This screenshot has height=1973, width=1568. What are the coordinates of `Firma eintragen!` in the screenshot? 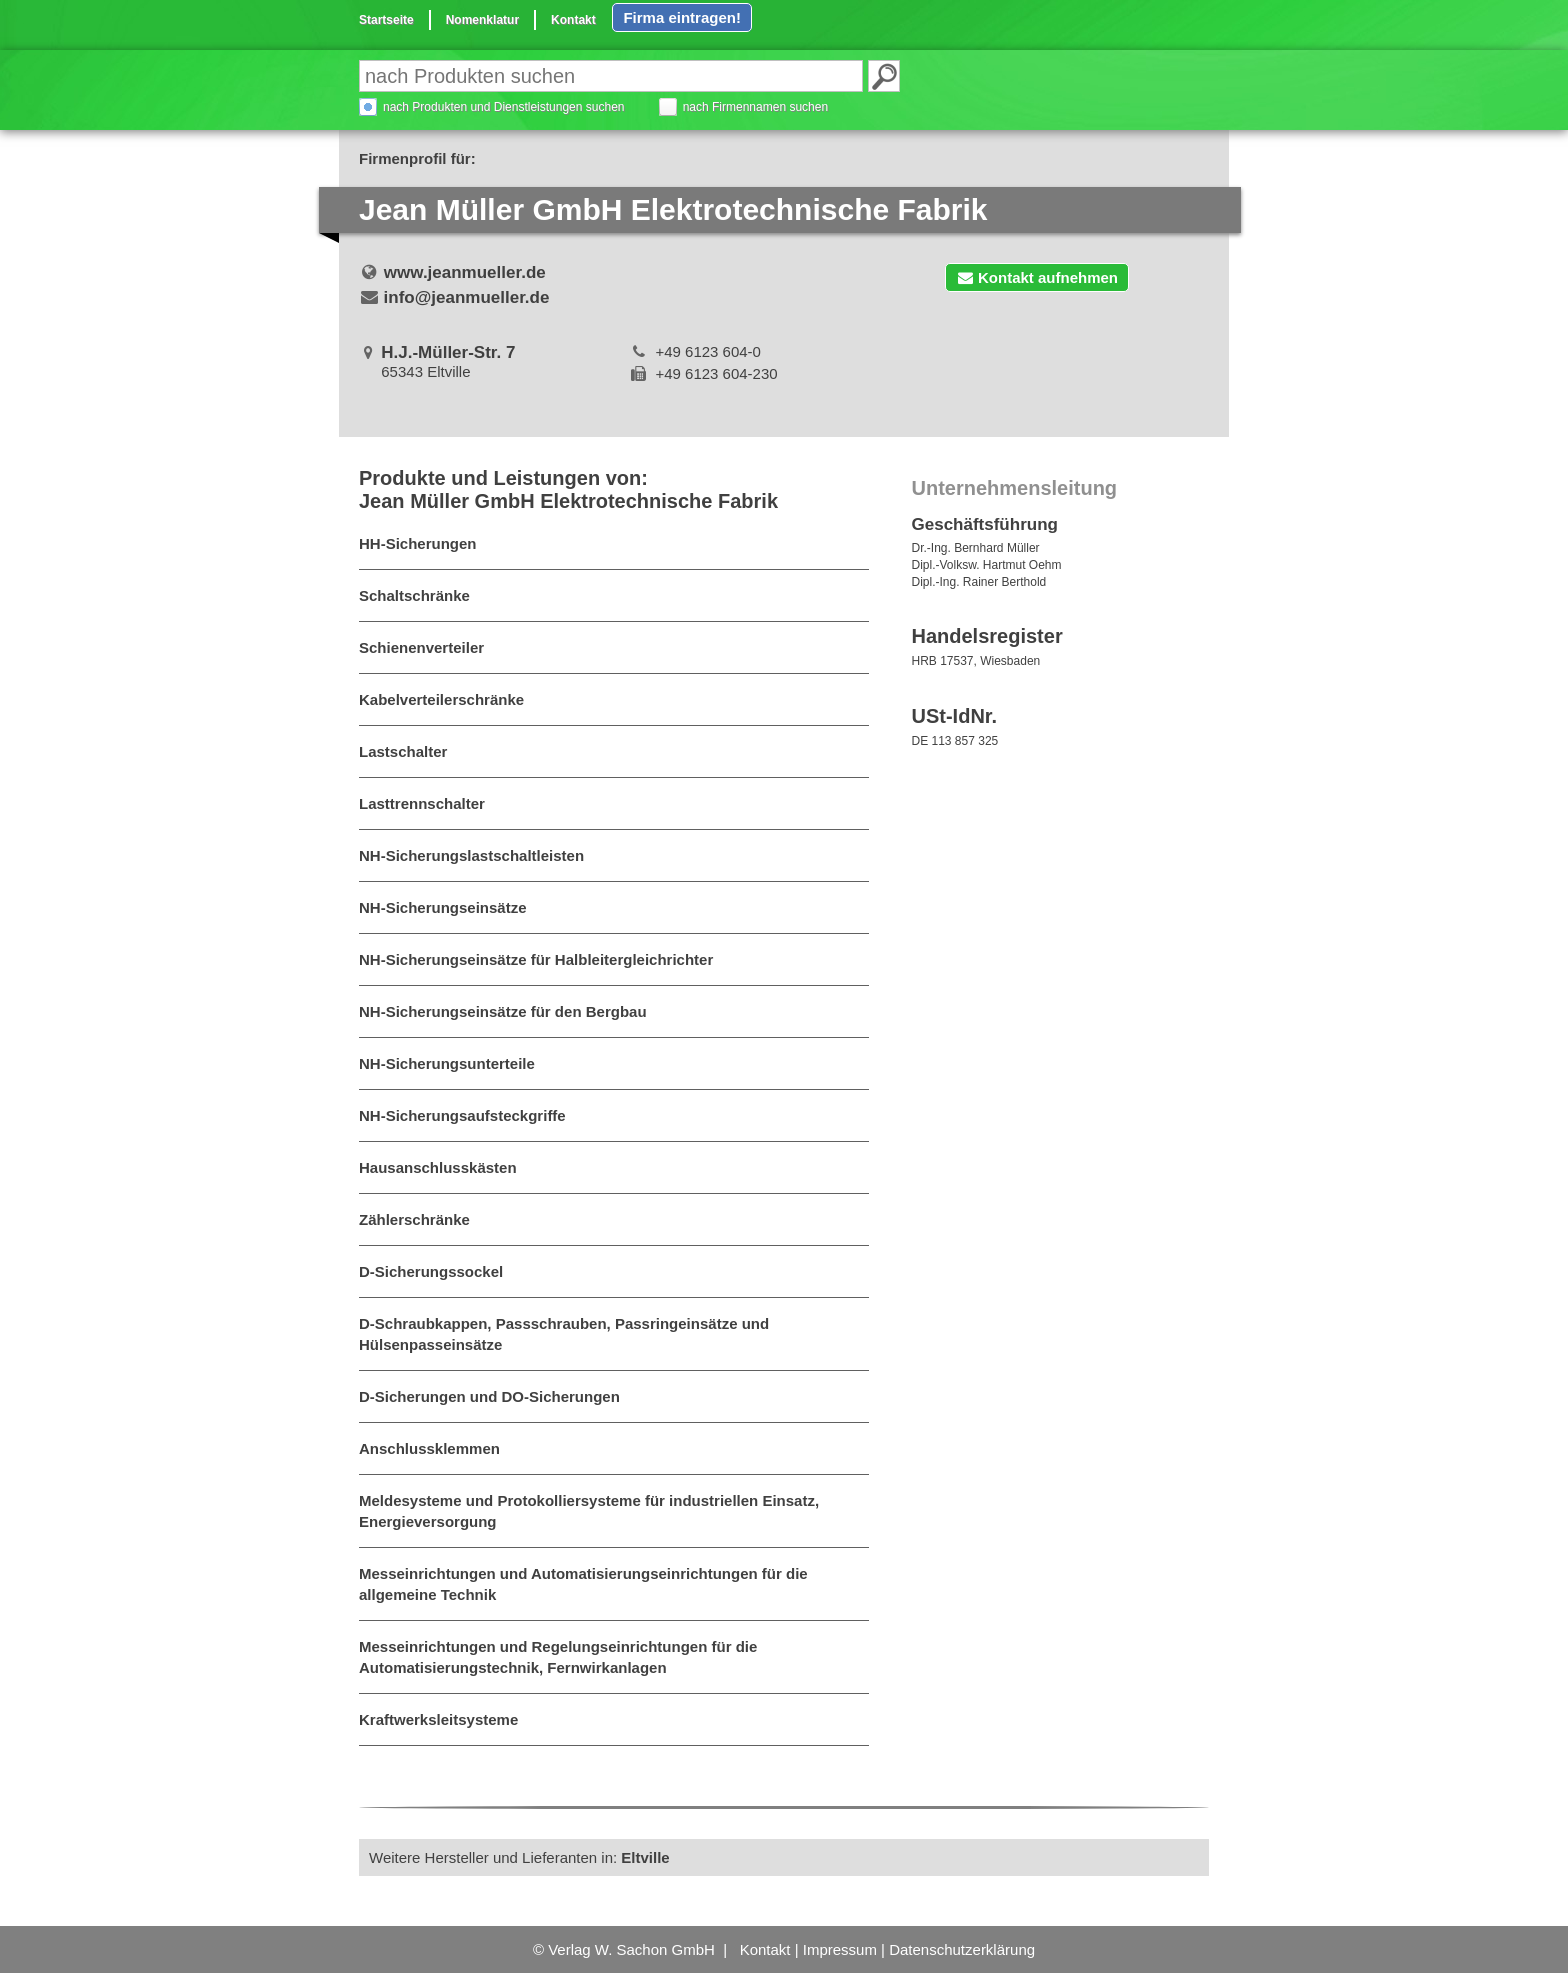 It's located at (682, 17).